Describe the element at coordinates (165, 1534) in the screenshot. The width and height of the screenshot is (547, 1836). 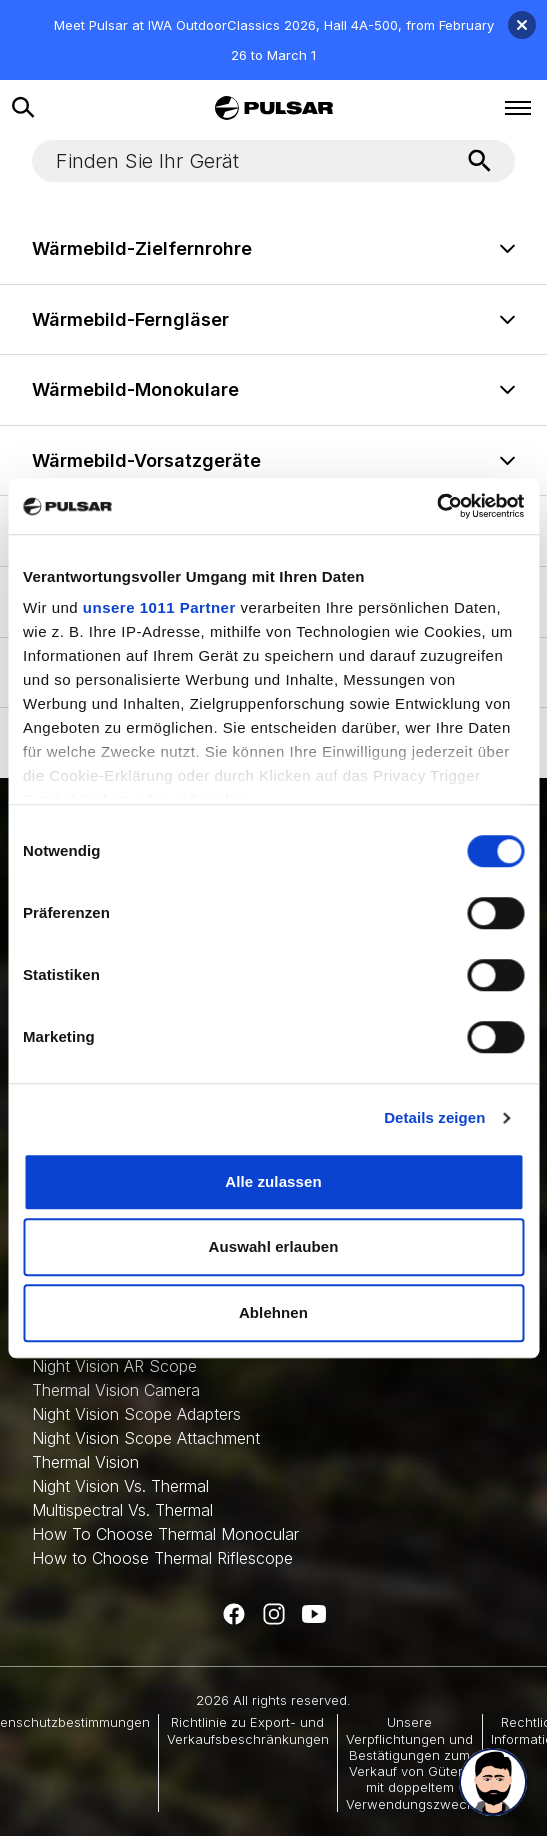
I see `How To Choose Thermal Monocular` at that location.